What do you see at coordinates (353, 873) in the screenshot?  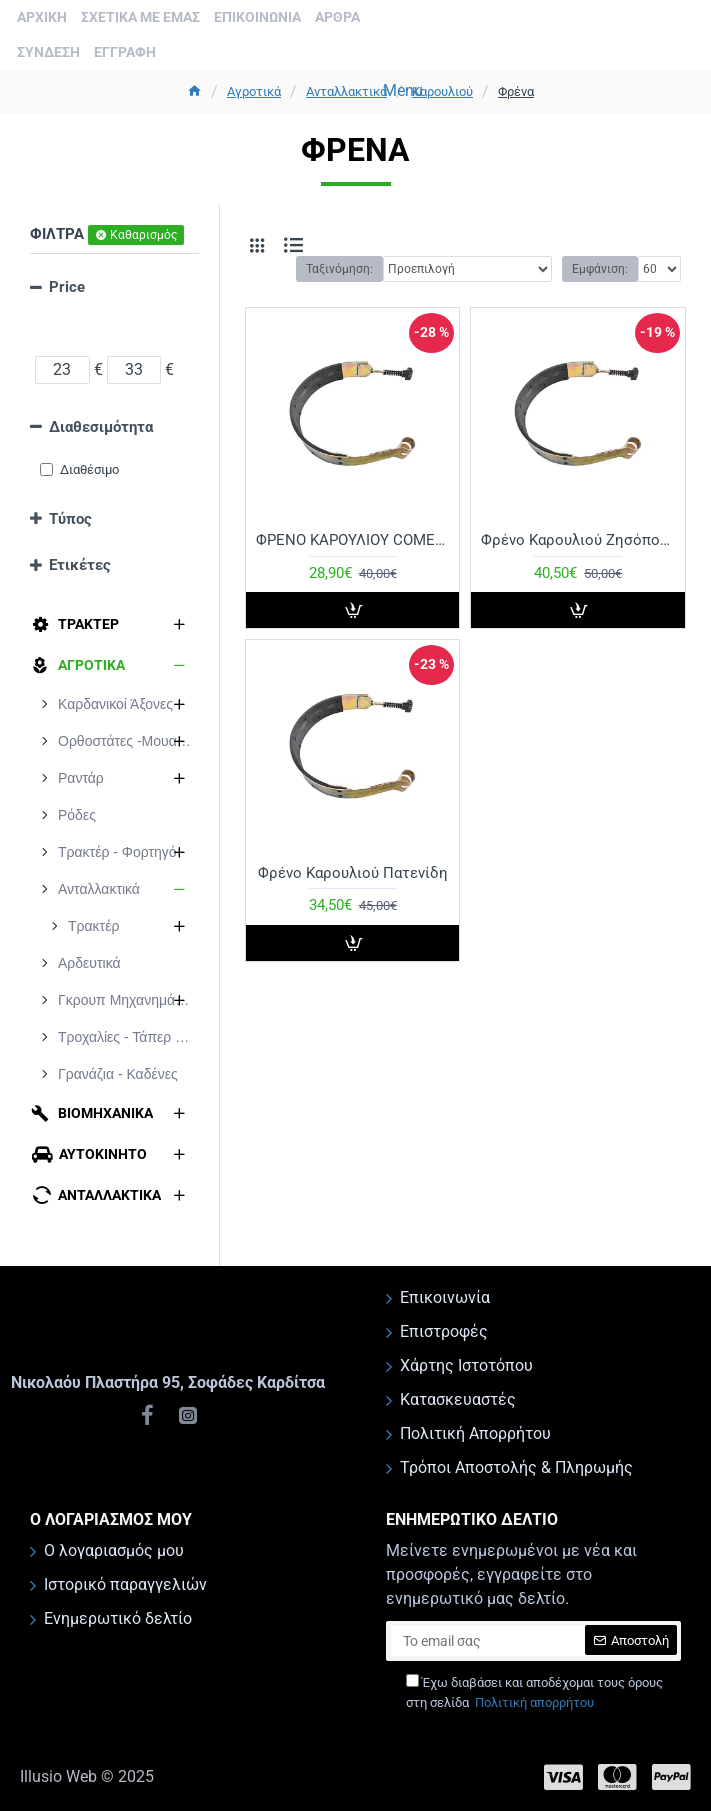 I see `Φρένο Καρουλιού Πατενίδη` at bounding box center [353, 873].